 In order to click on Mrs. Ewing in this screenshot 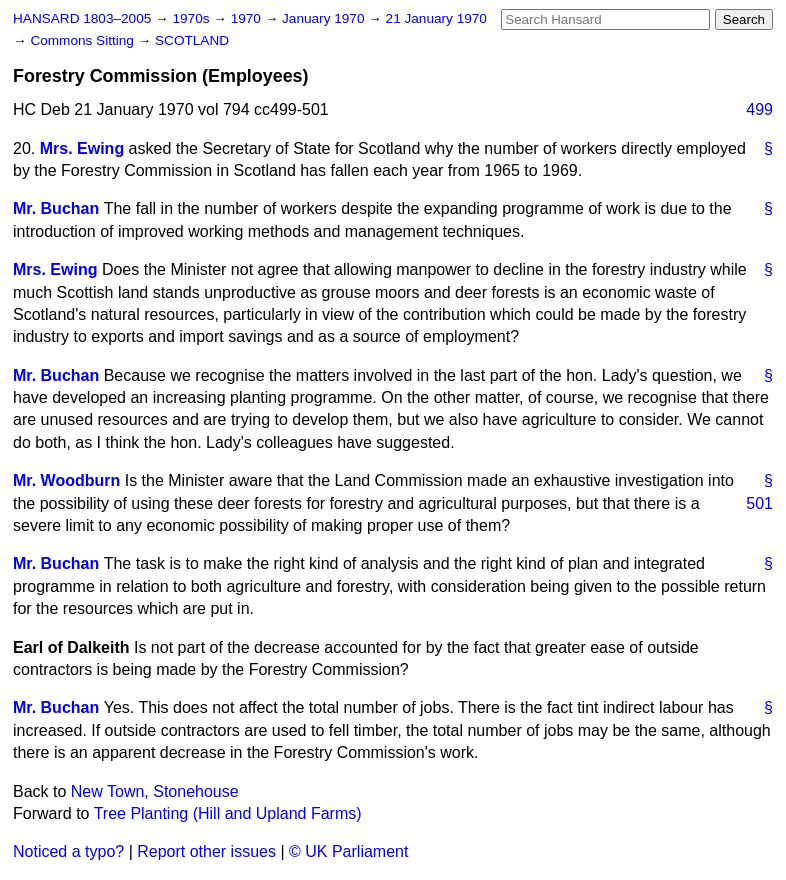, I will do `click(82, 148)`.